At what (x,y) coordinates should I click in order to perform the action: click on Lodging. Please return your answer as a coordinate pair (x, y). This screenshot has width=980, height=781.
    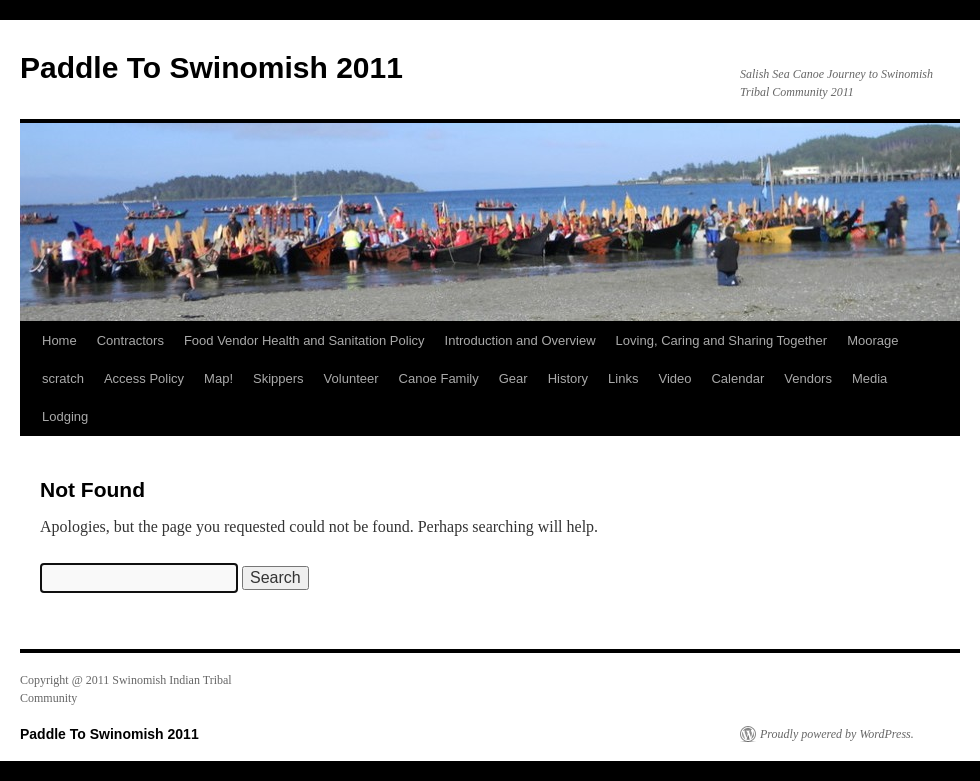
    Looking at the image, I should click on (65, 416).